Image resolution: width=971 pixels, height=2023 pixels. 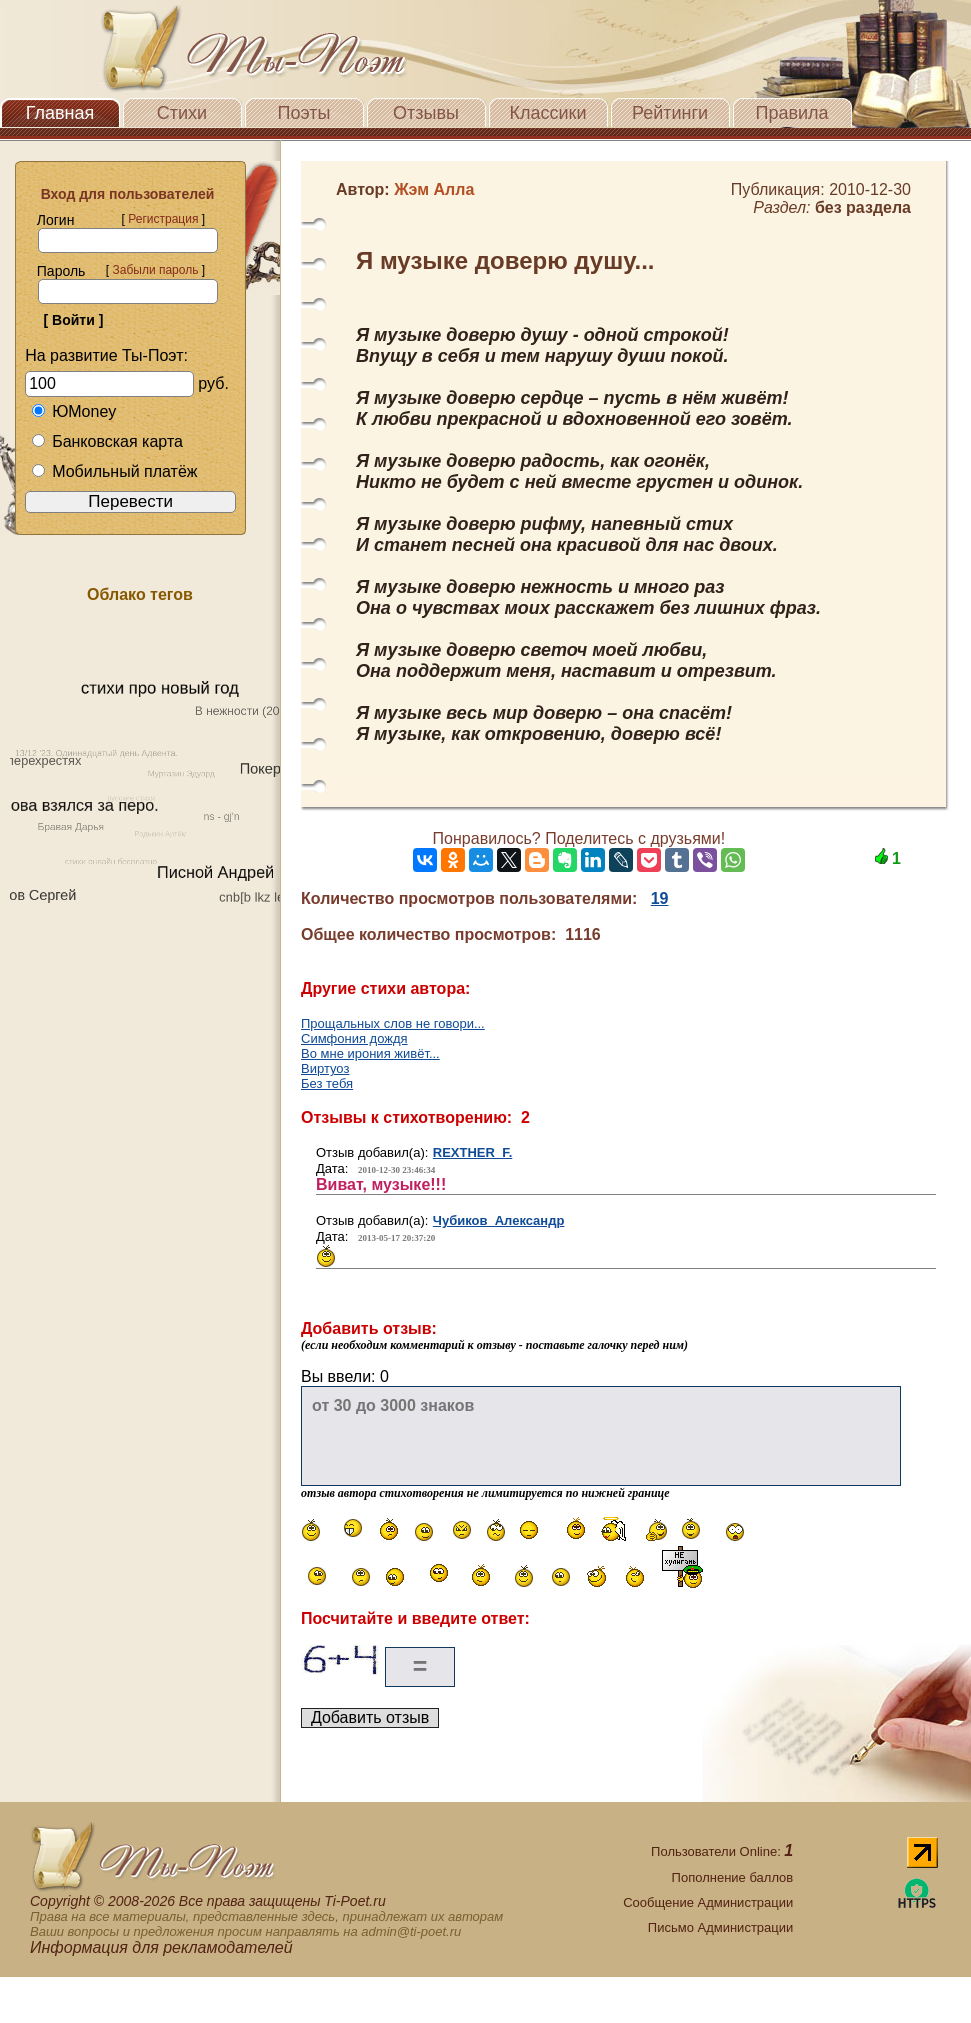 I want to click on Главная, so click(x=60, y=113).